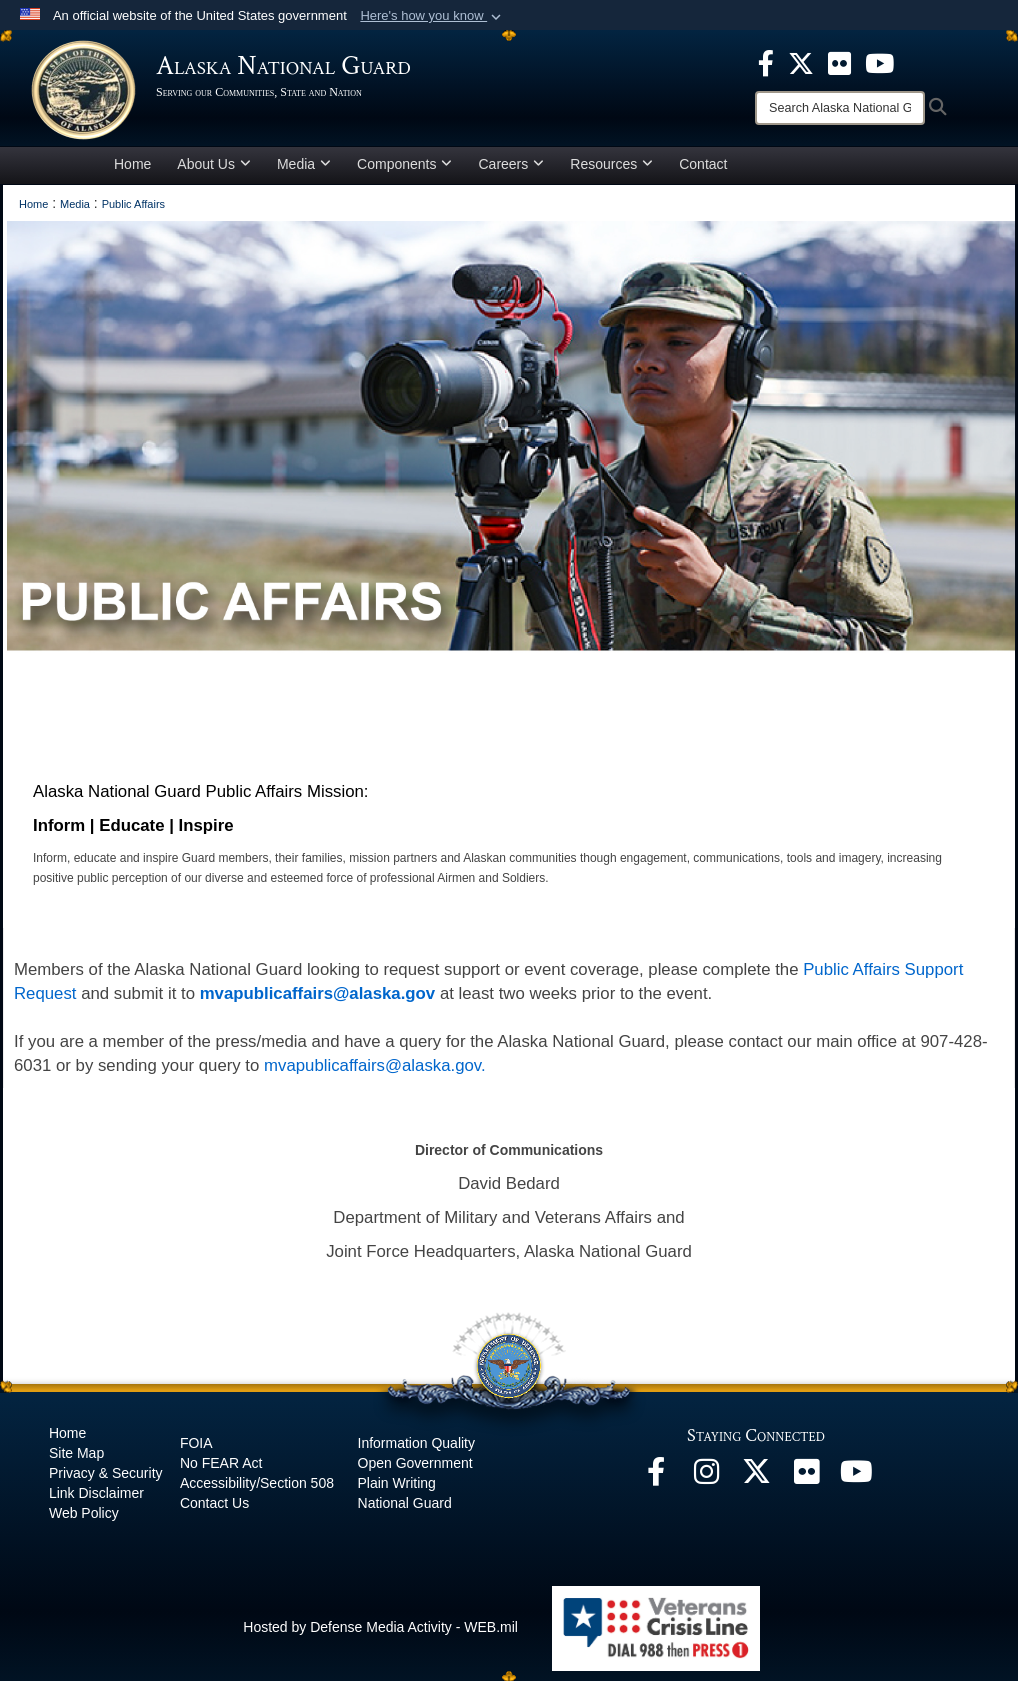  What do you see at coordinates (611, 164) in the screenshot?
I see `Resources` at bounding box center [611, 164].